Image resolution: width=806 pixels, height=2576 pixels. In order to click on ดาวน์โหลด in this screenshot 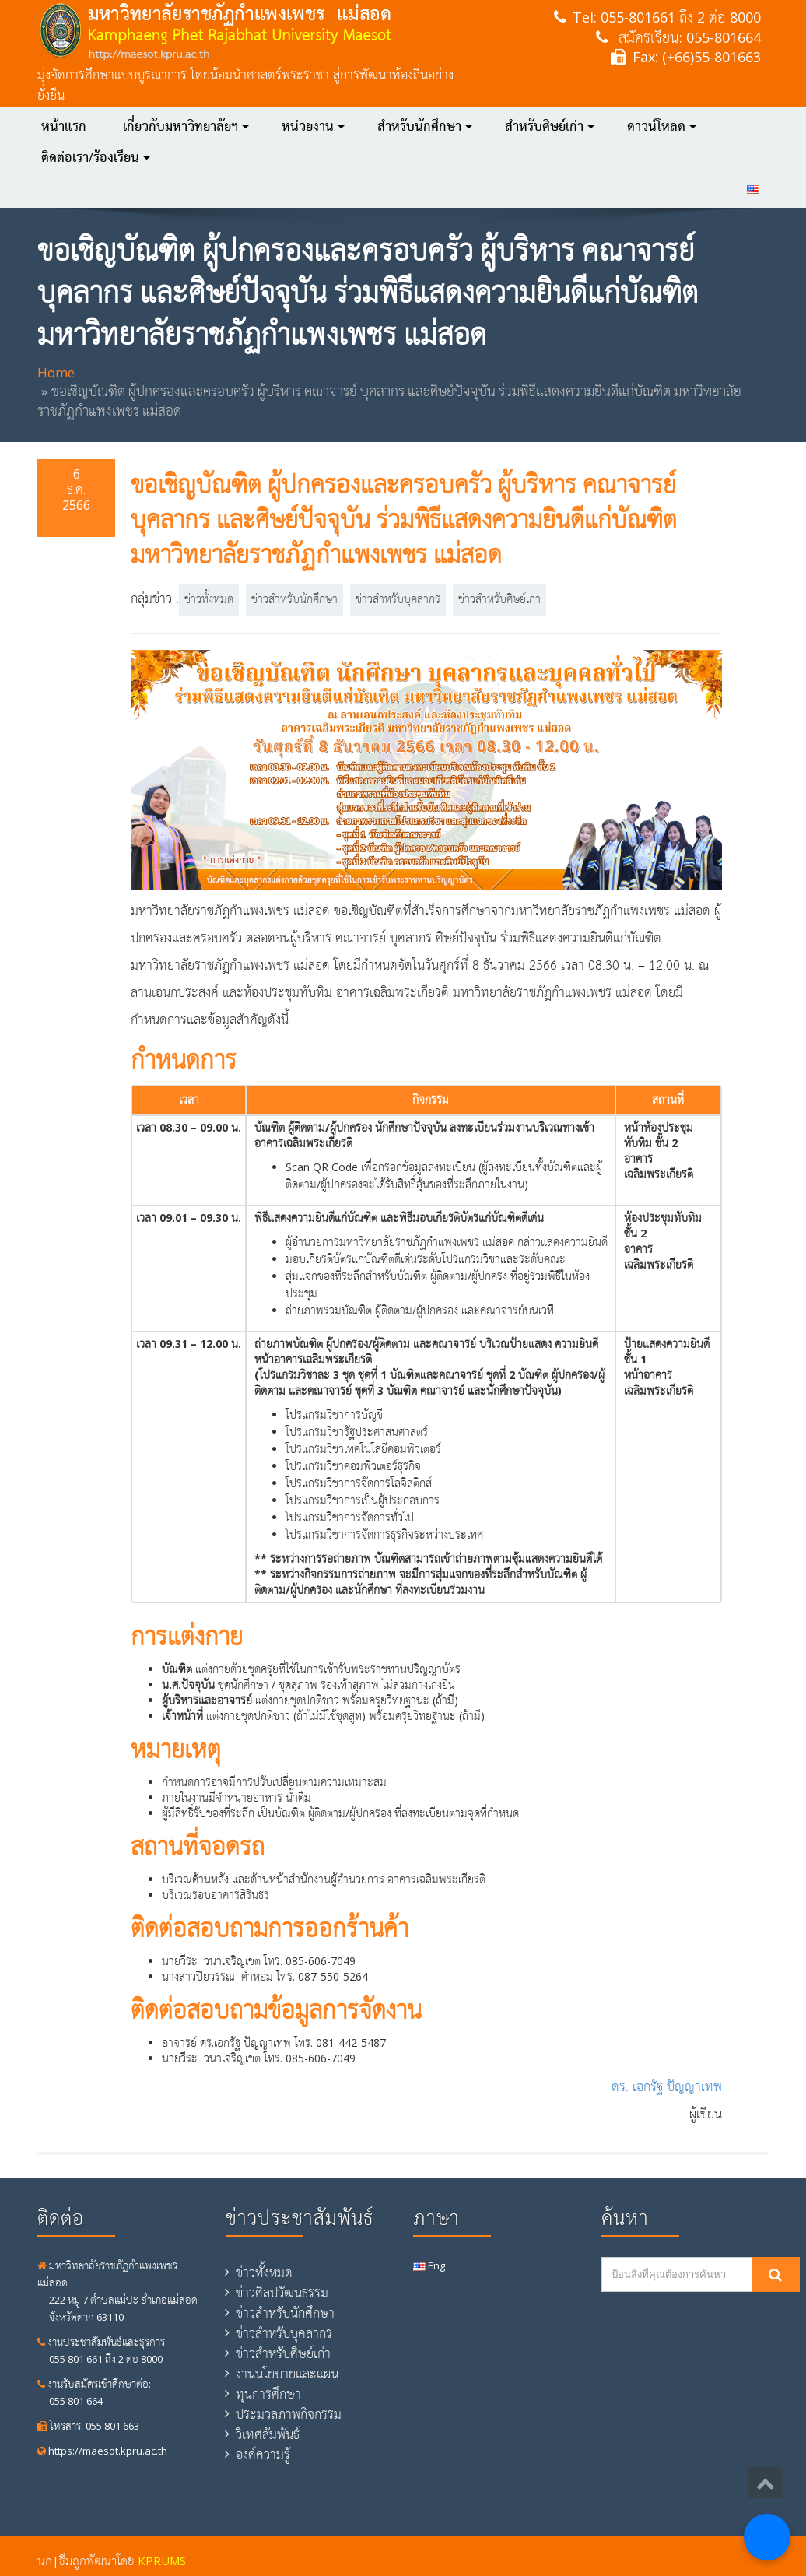, I will do `click(661, 126)`.